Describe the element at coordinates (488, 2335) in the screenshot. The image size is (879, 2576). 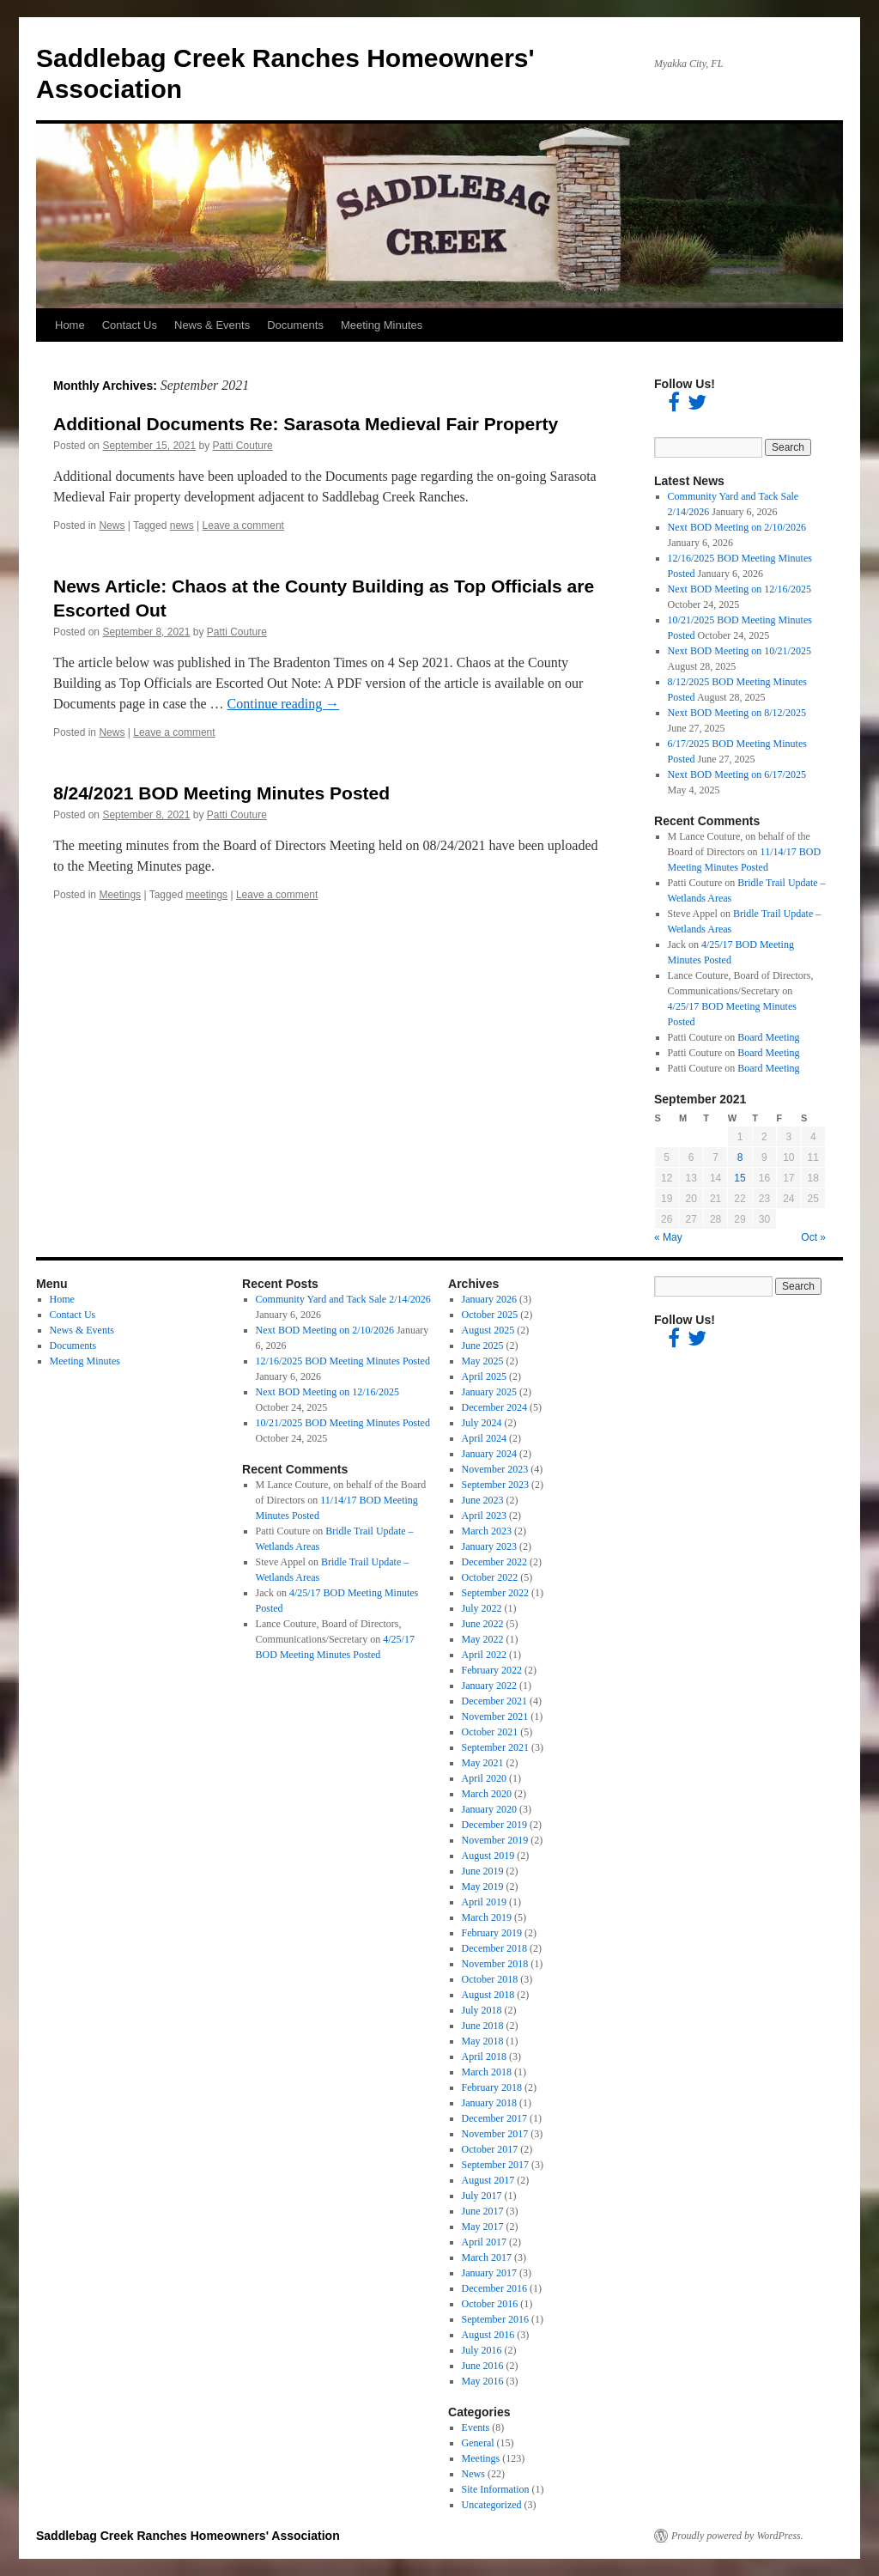
I see `August 2016` at that location.